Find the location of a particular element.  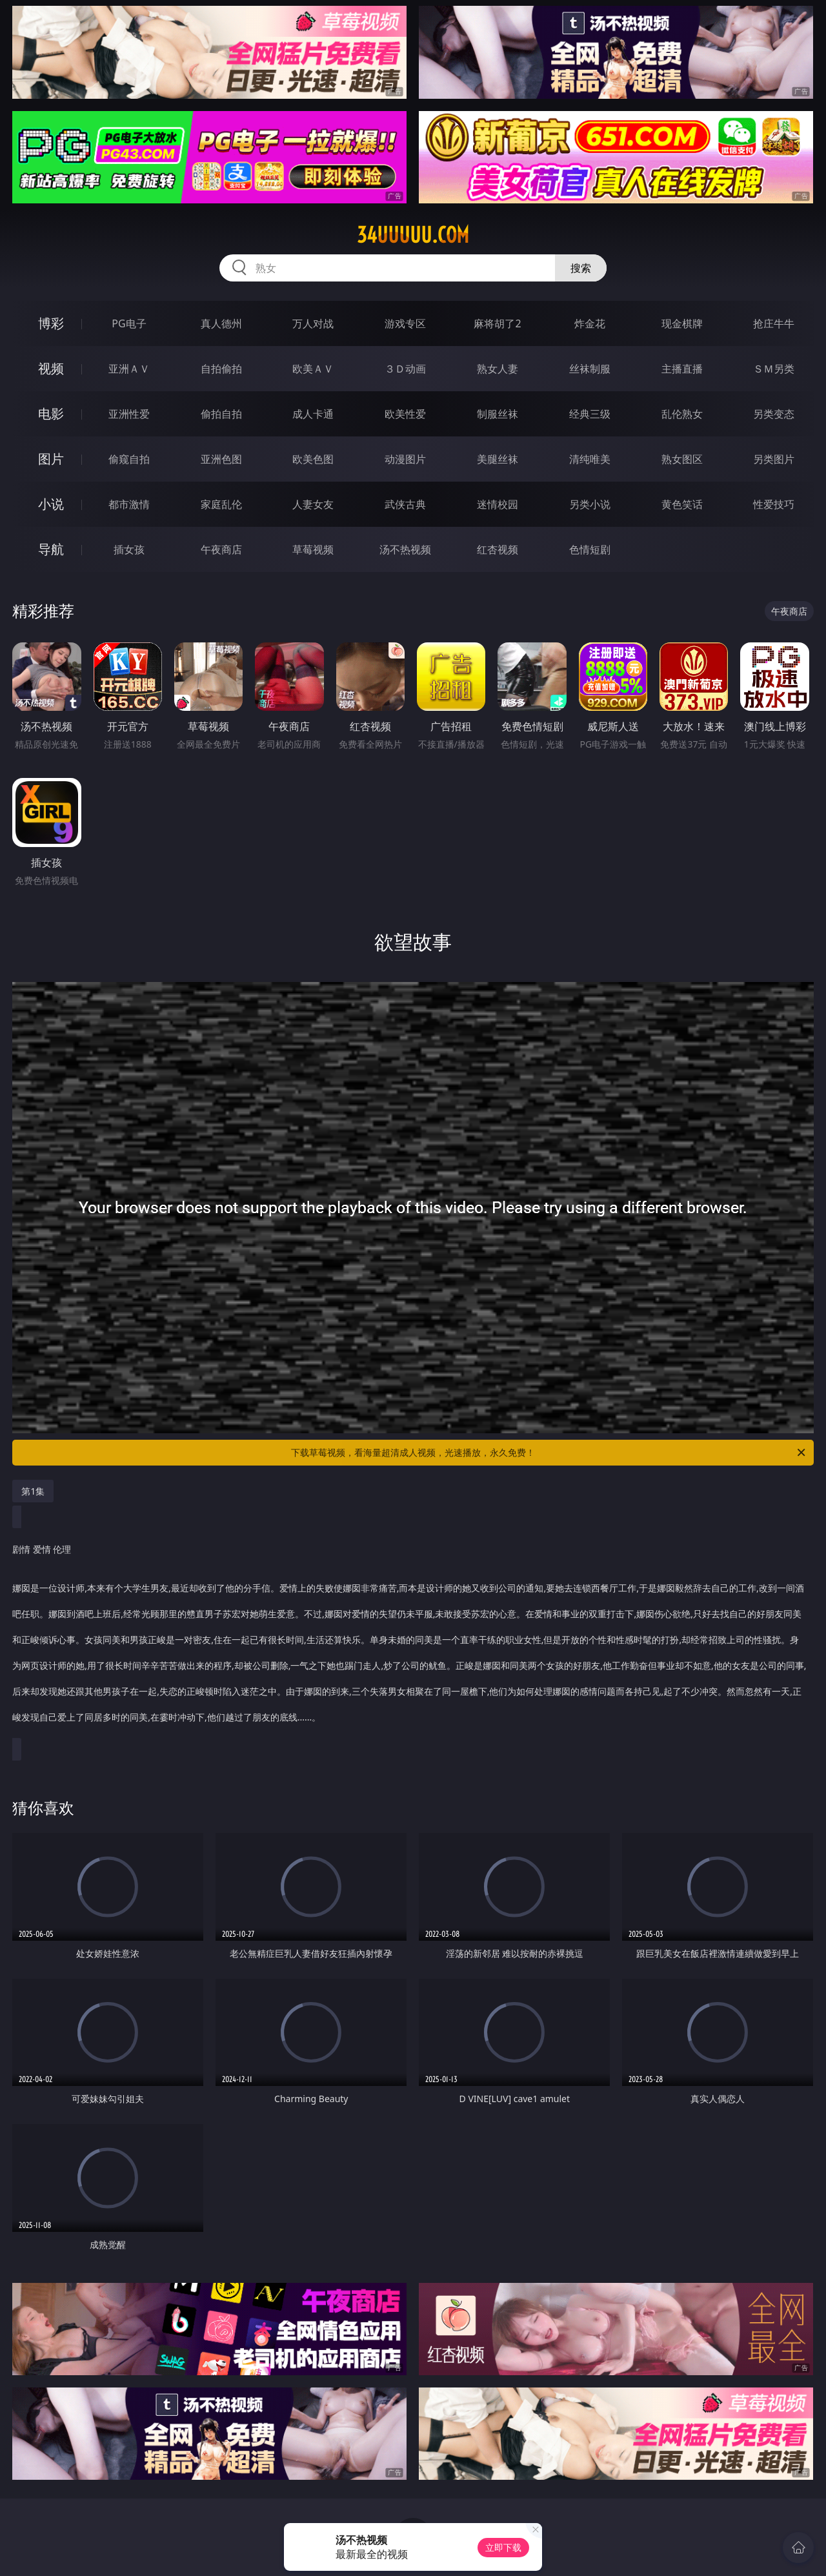

立即下载 is located at coordinates (503, 2547).